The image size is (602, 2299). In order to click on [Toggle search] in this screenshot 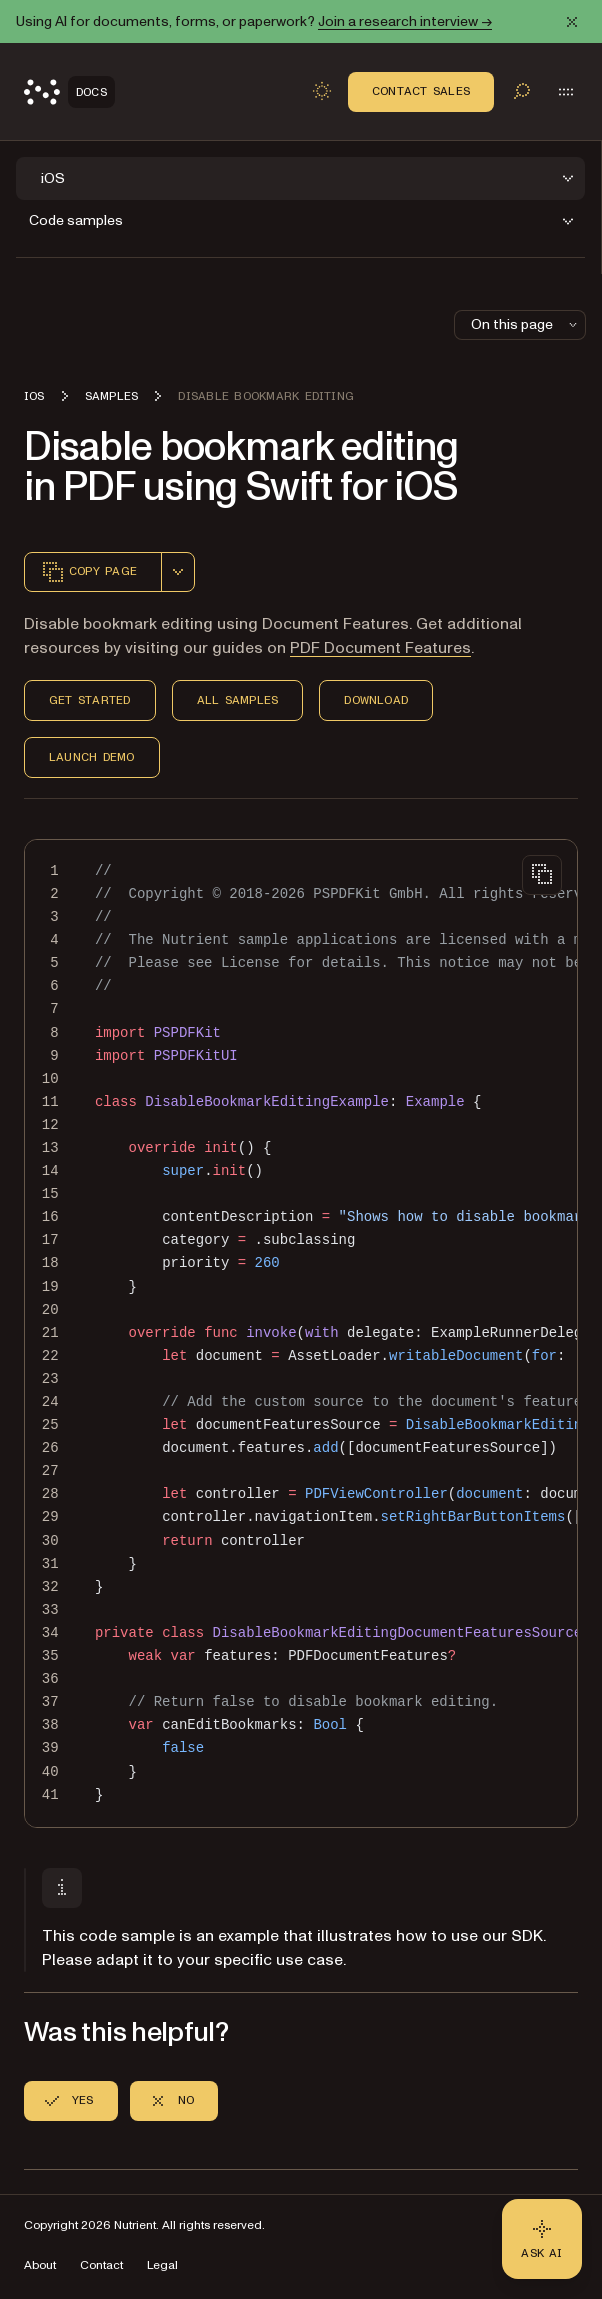, I will do `click(522, 91)`.